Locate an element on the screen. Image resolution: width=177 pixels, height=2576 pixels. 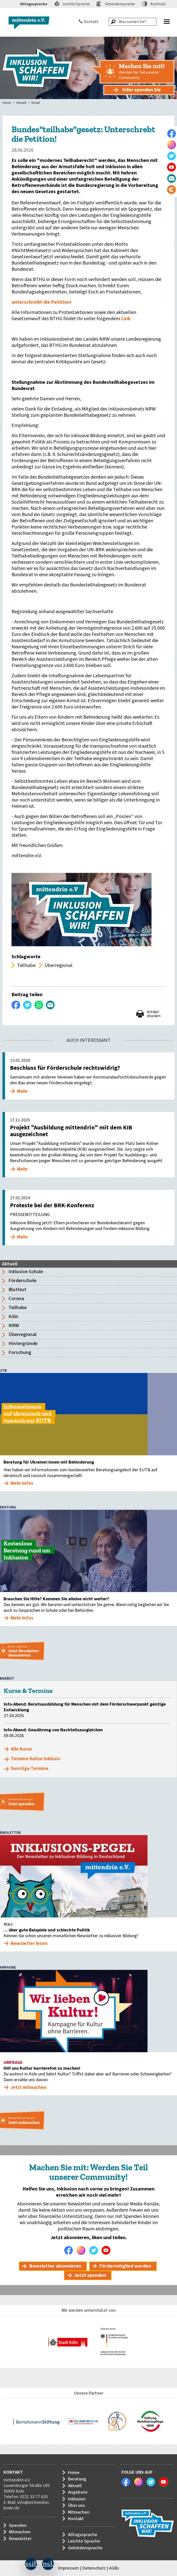
unterschreibt die Petition! is located at coordinates (42, 302).